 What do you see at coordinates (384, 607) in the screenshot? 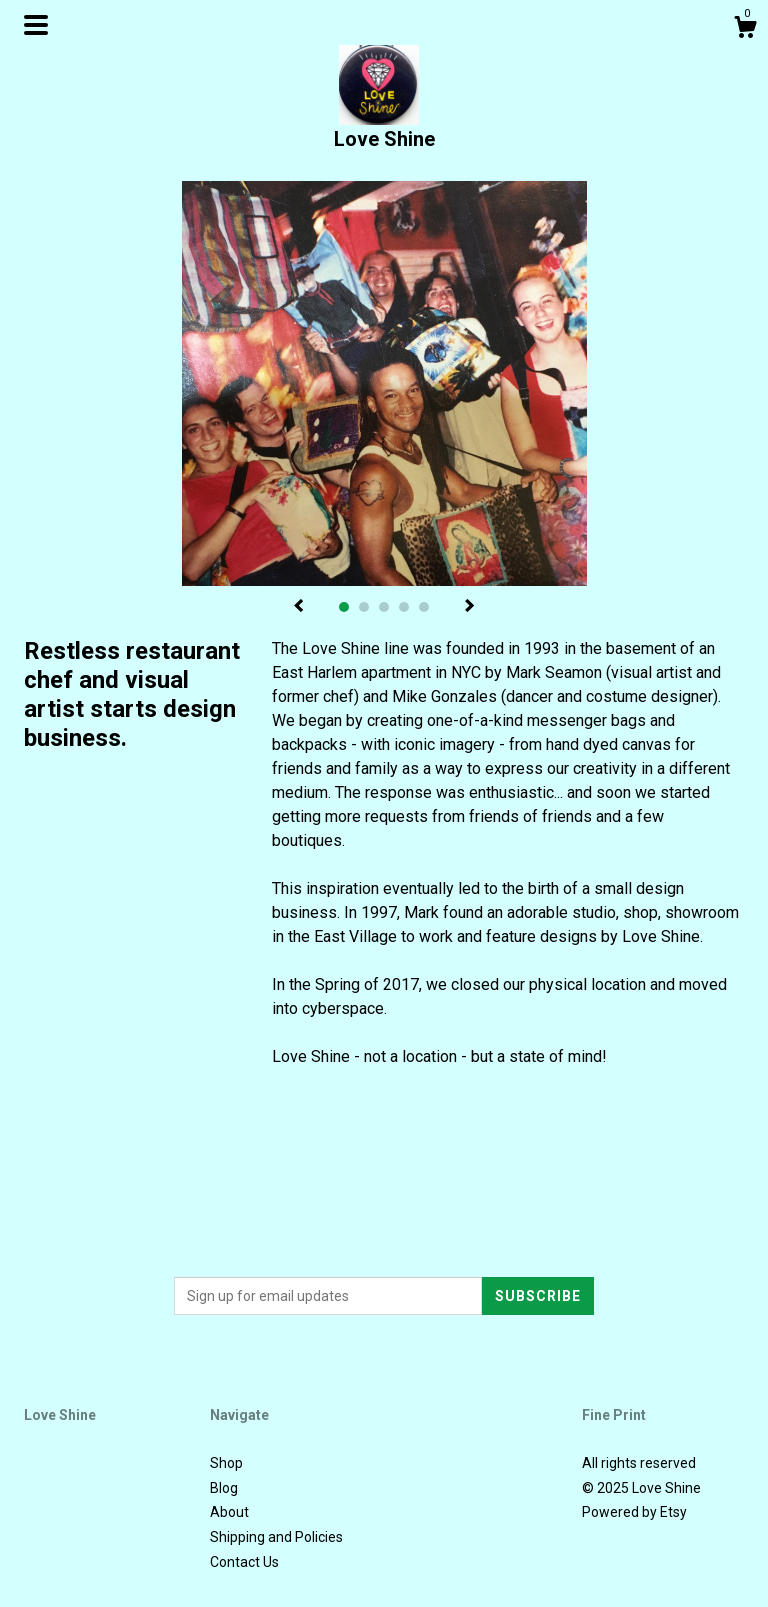
I see `3 [button]` at bounding box center [384, 607].